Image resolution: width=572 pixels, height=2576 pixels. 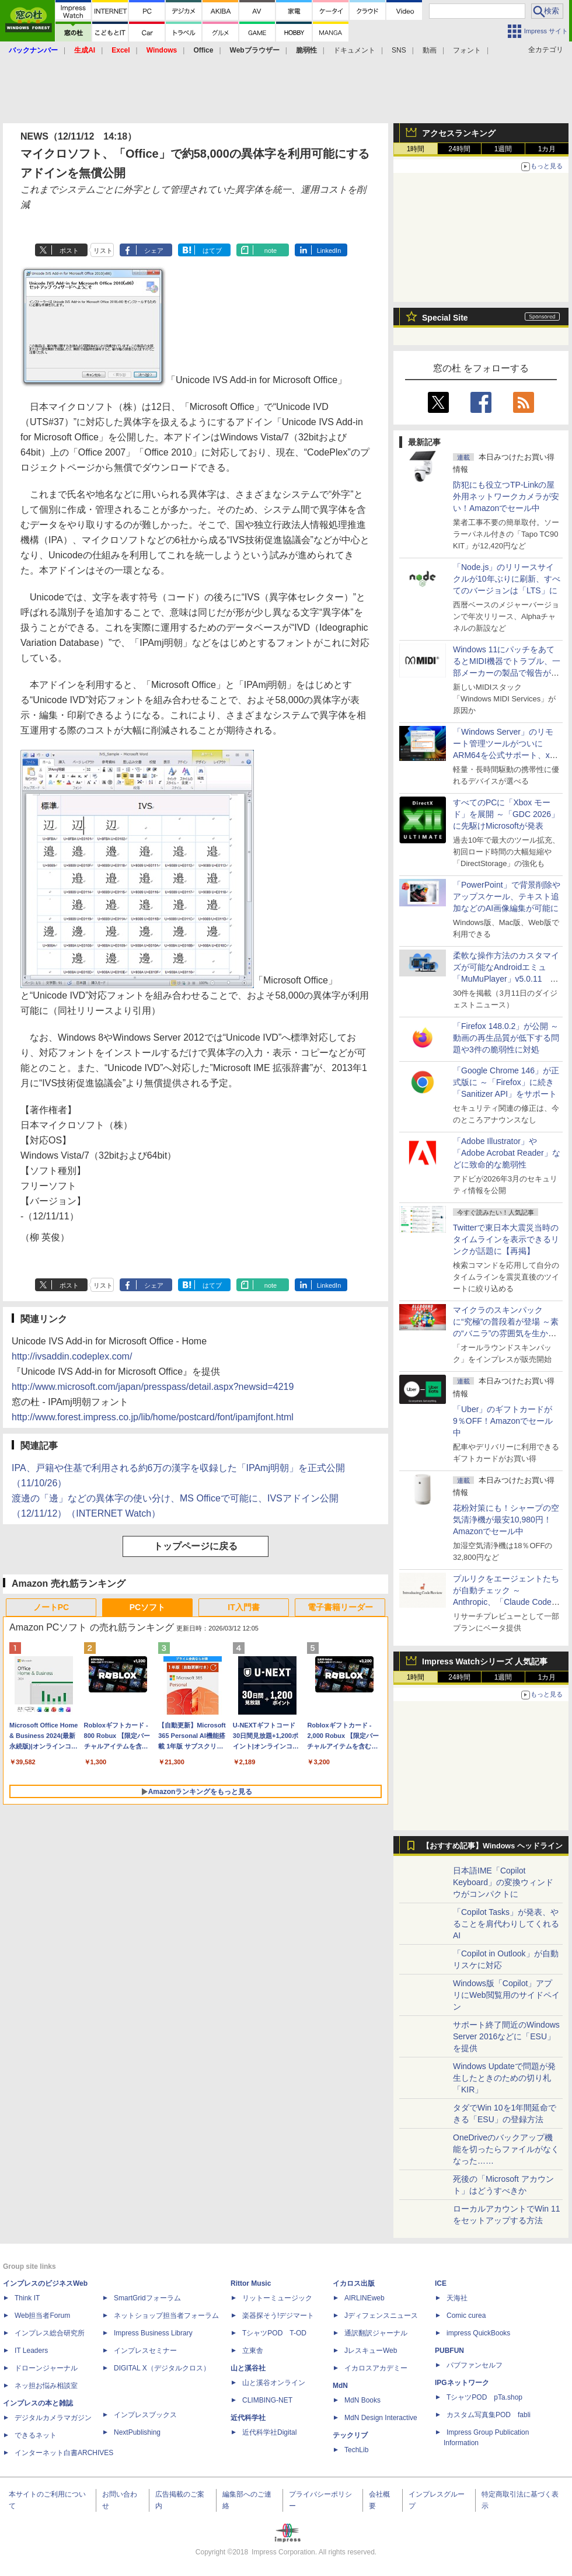 I want to click on カスタム写真集POD fabli, so click(x=489, y=2415).